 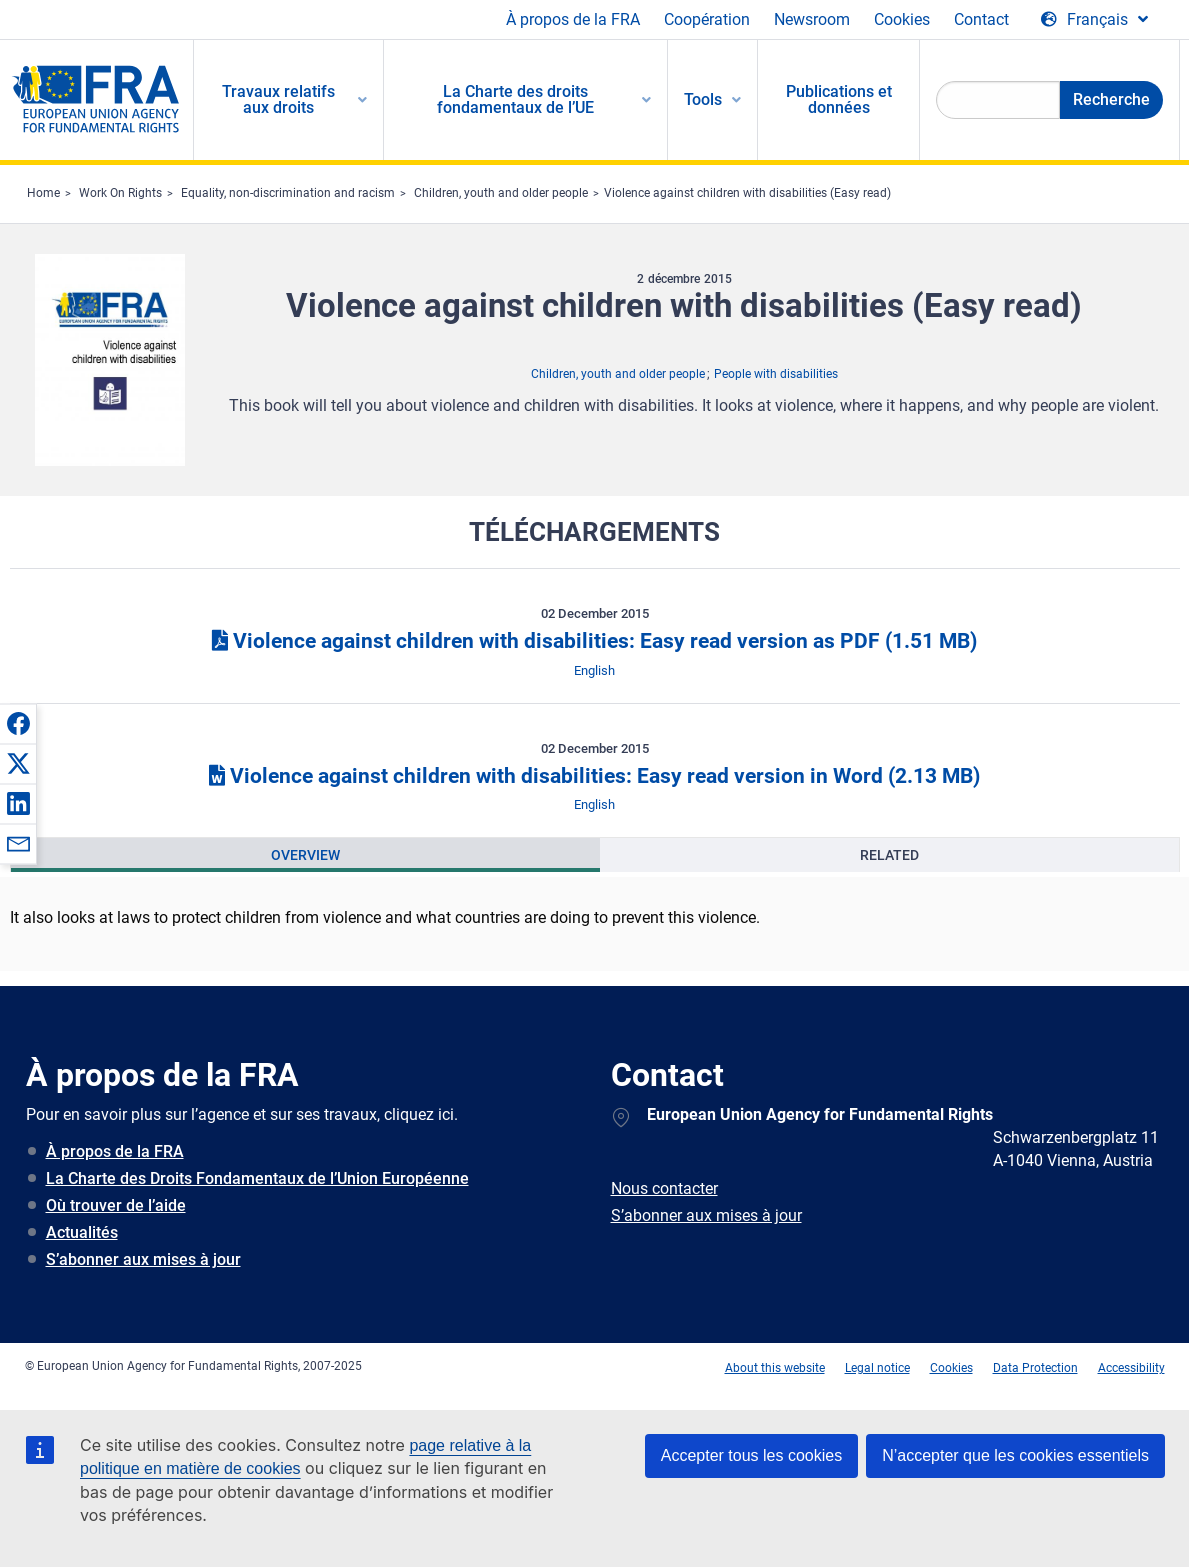 What do you see at coordinates (707, 19) in the screenshot?
I see `Coopération` at bounding box center [707, 19].